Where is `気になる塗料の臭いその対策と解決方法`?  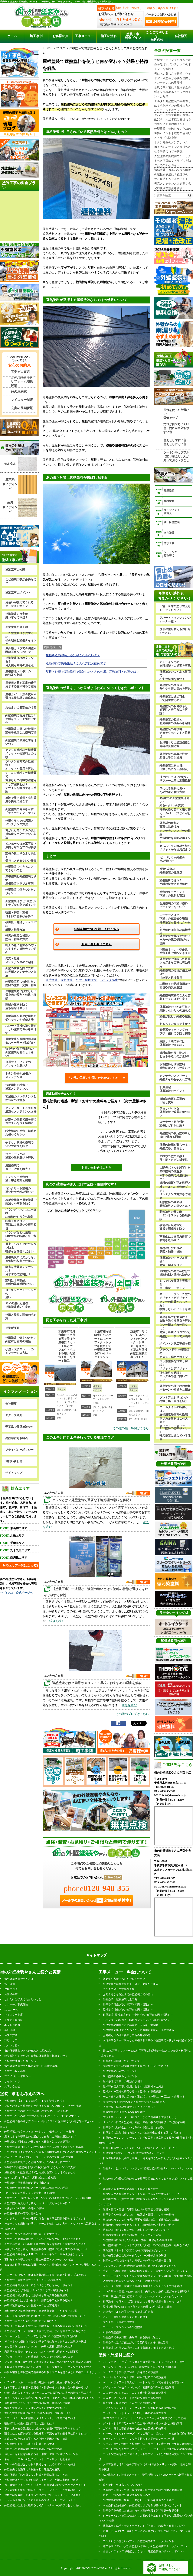 気になる塗料の臭いその対策と解決方法 is located at coordinates (172, 790).